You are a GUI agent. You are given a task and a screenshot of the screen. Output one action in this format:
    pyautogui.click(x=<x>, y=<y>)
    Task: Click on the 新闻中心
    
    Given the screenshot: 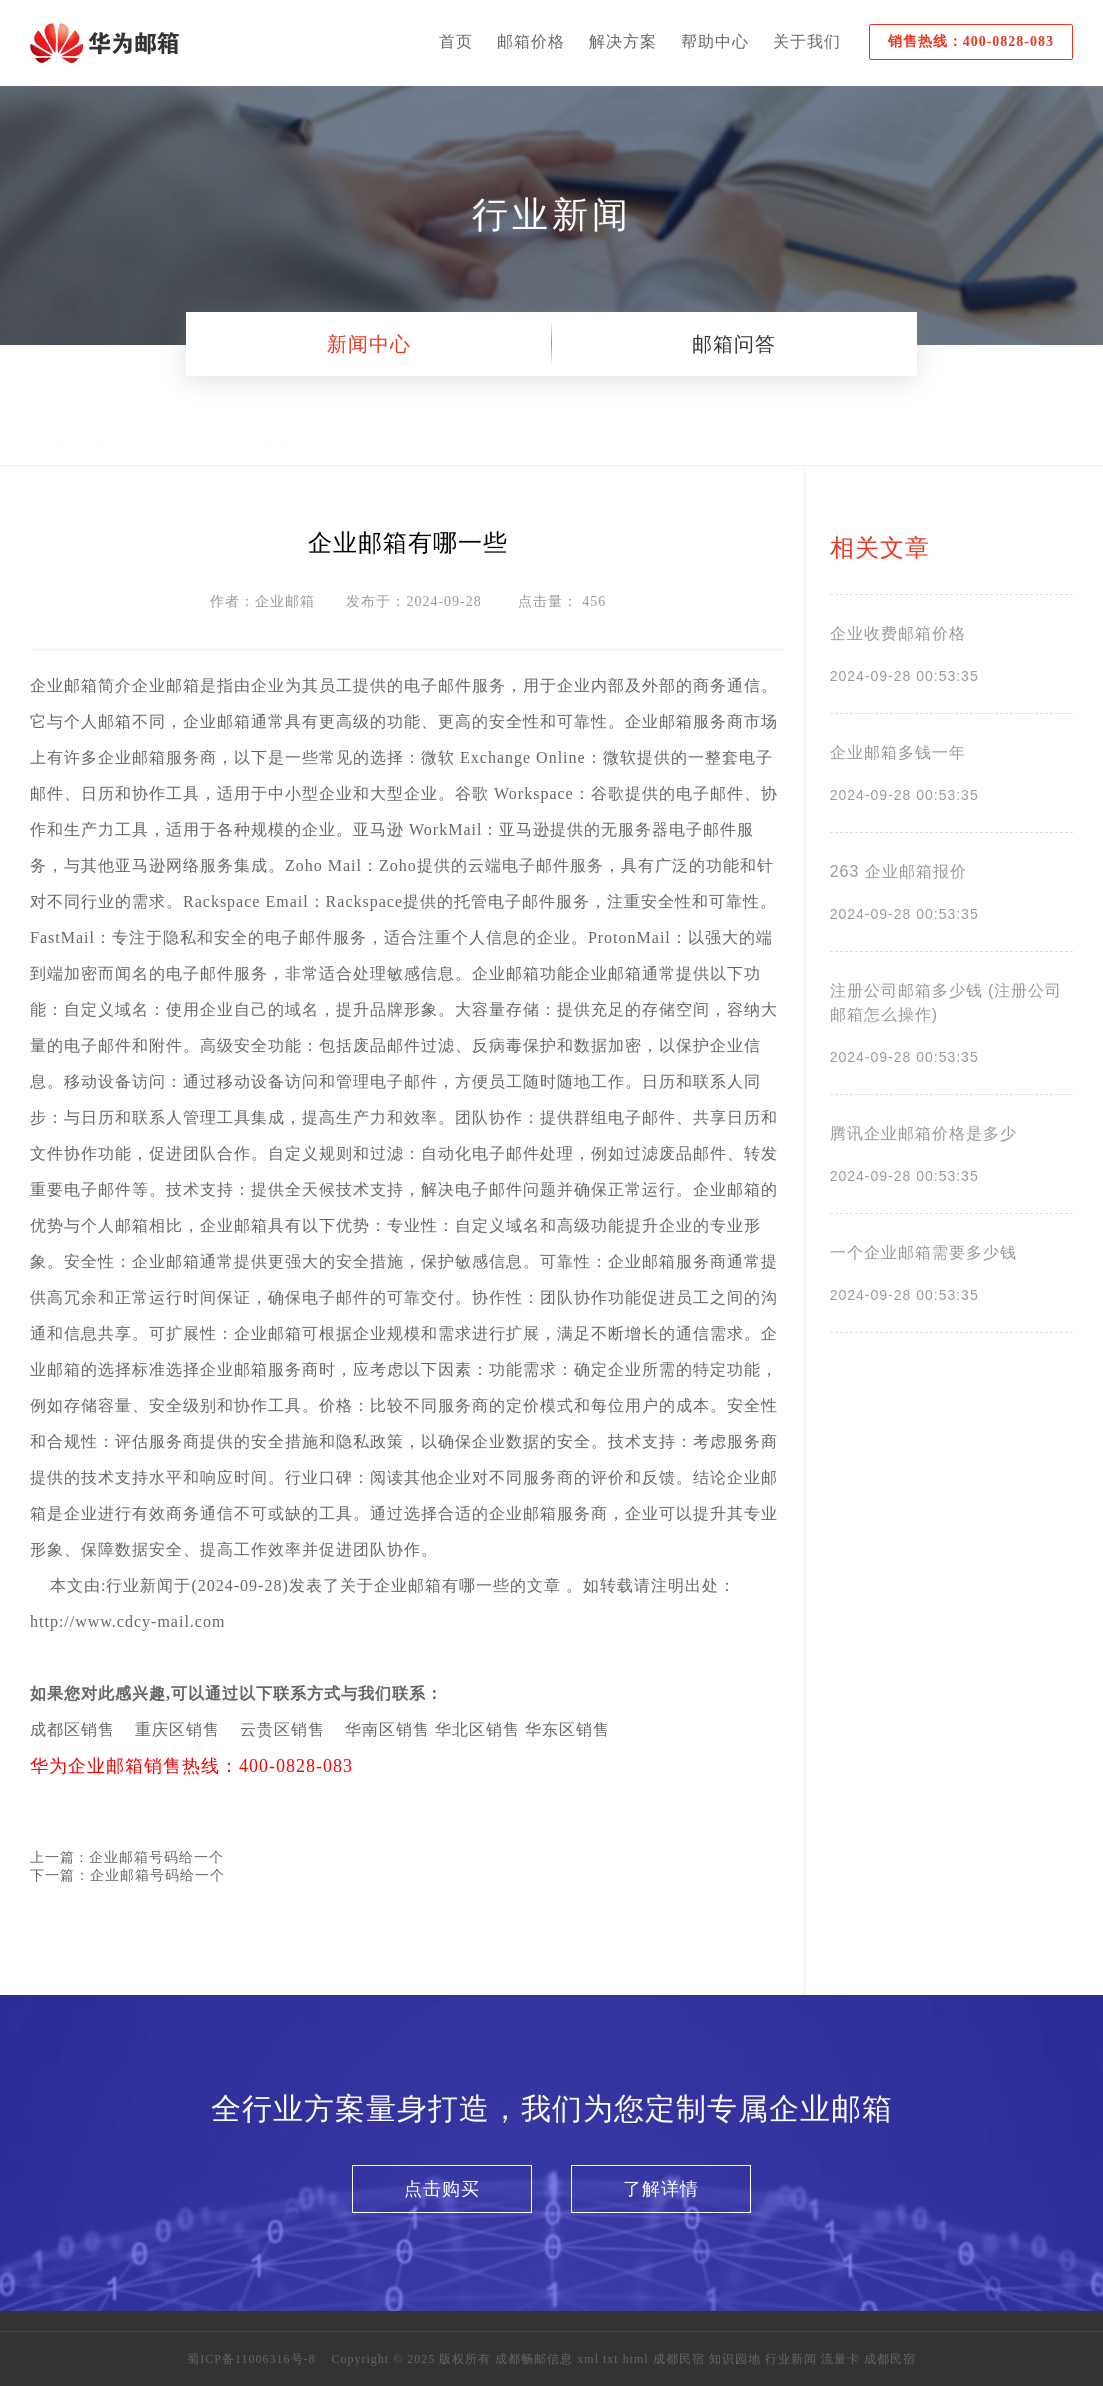 What is the action you would take?
    pyautogui.click(x=369, y=344)
    